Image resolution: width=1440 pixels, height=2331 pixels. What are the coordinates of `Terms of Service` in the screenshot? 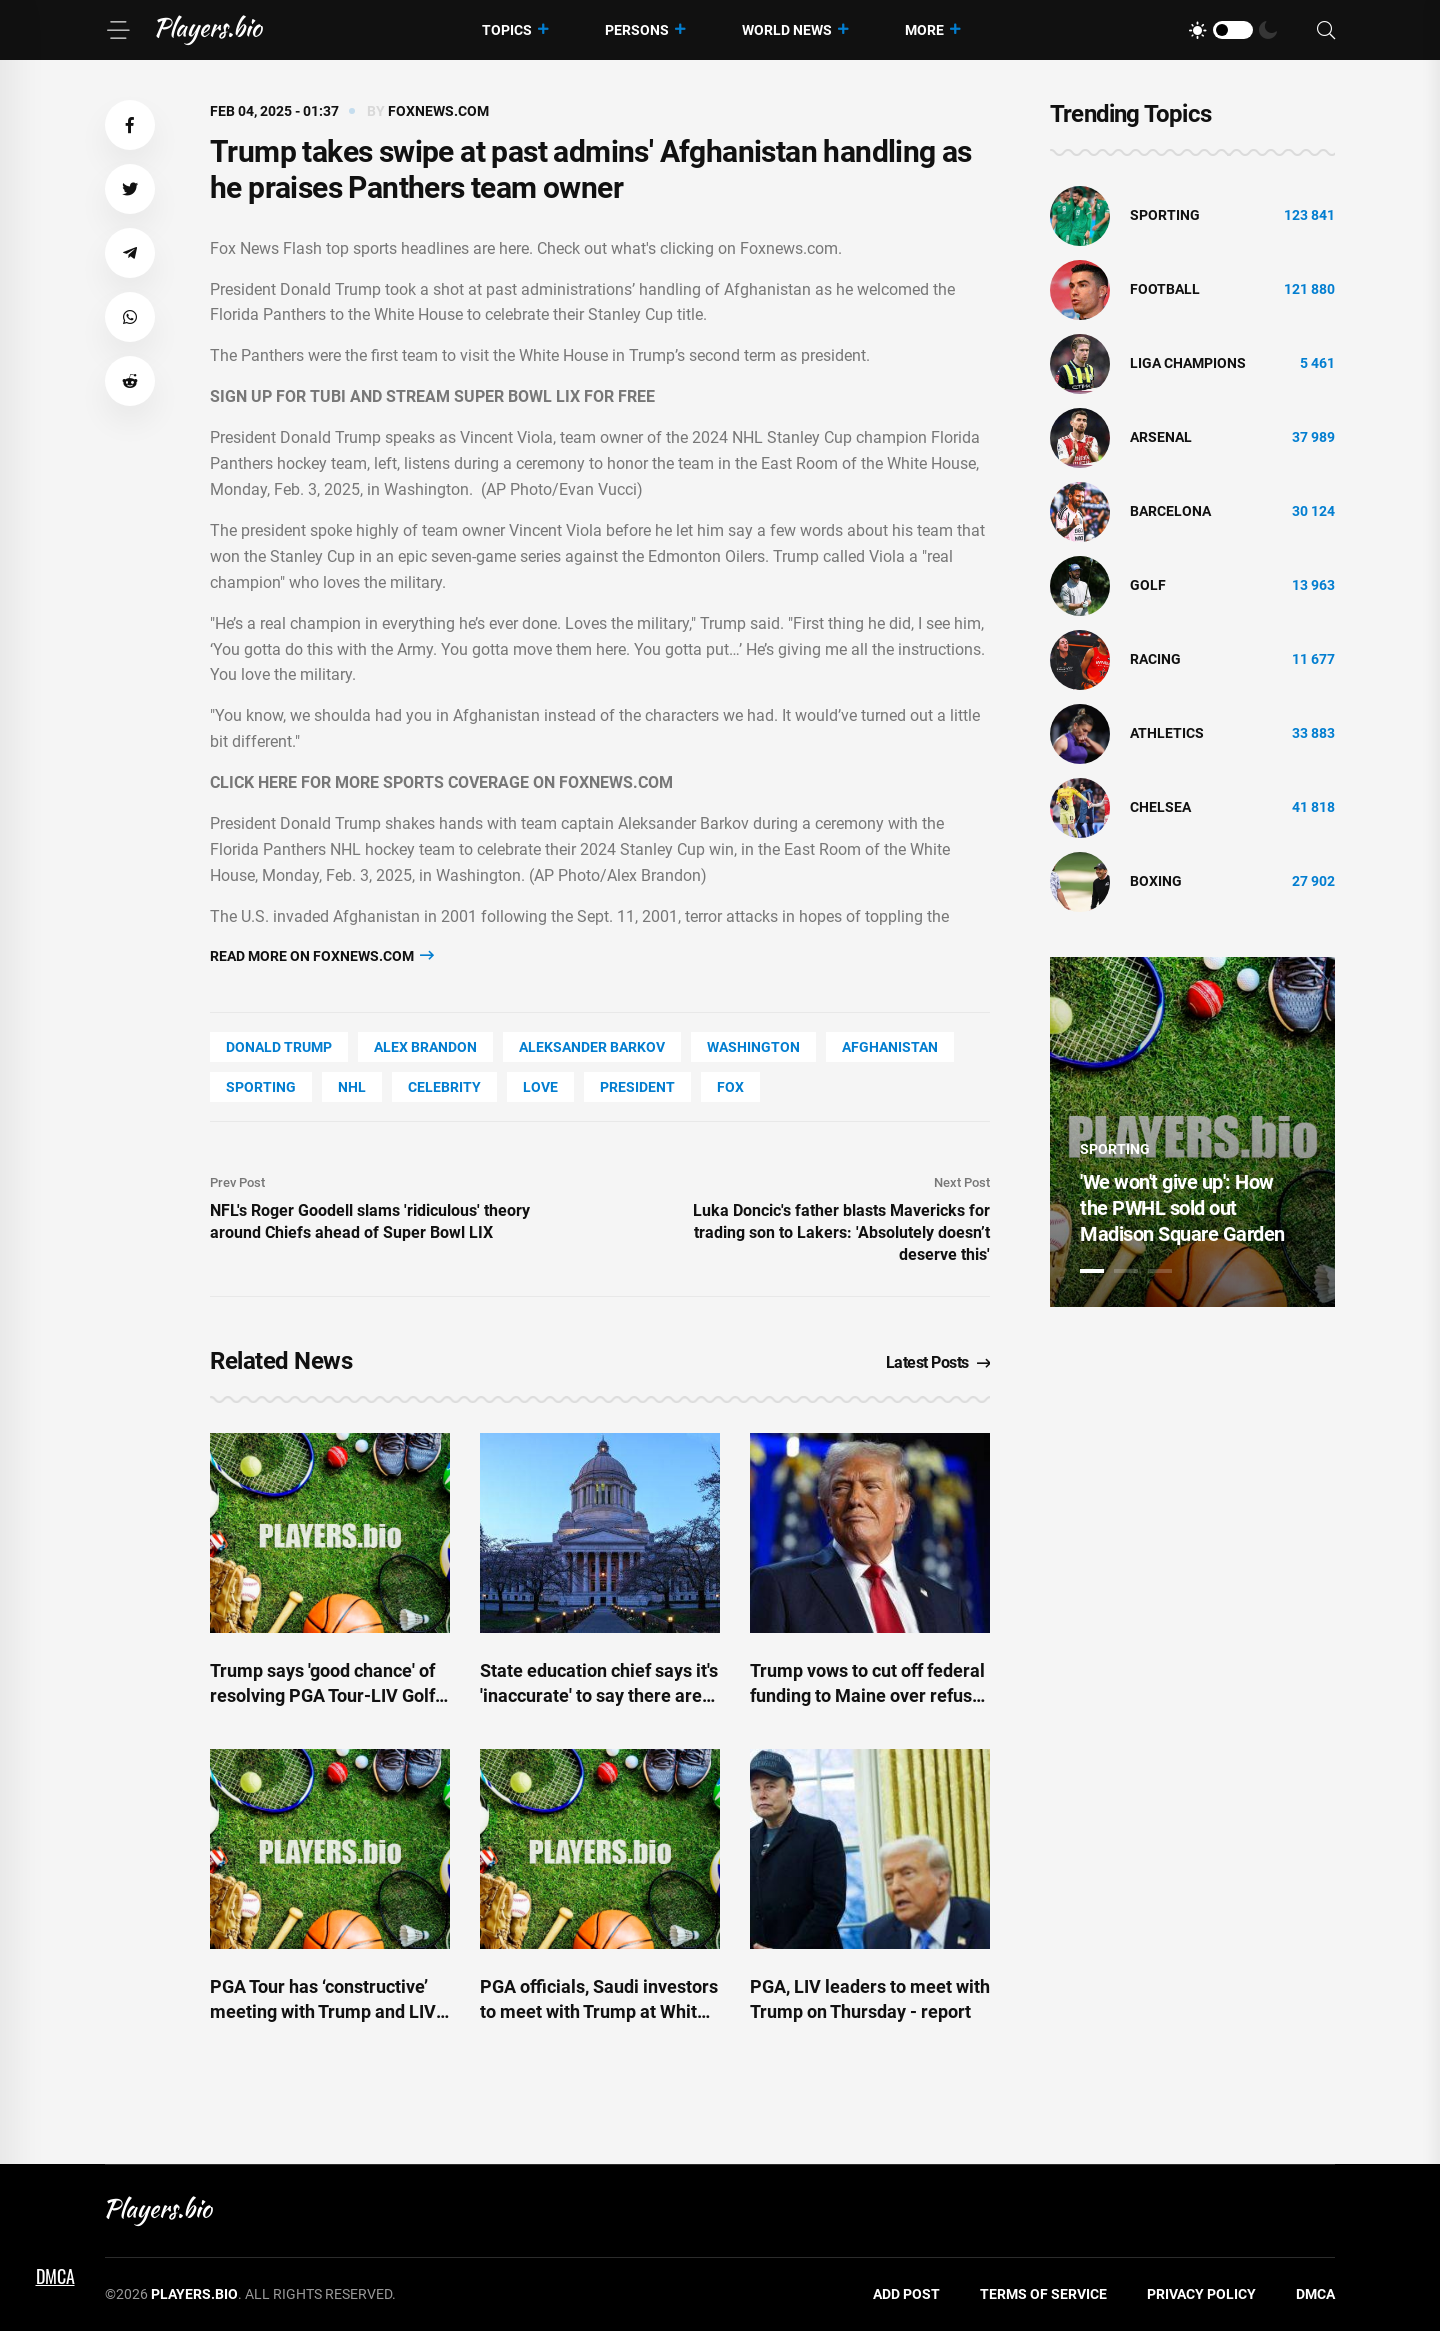 It's located at (1043, 2294).